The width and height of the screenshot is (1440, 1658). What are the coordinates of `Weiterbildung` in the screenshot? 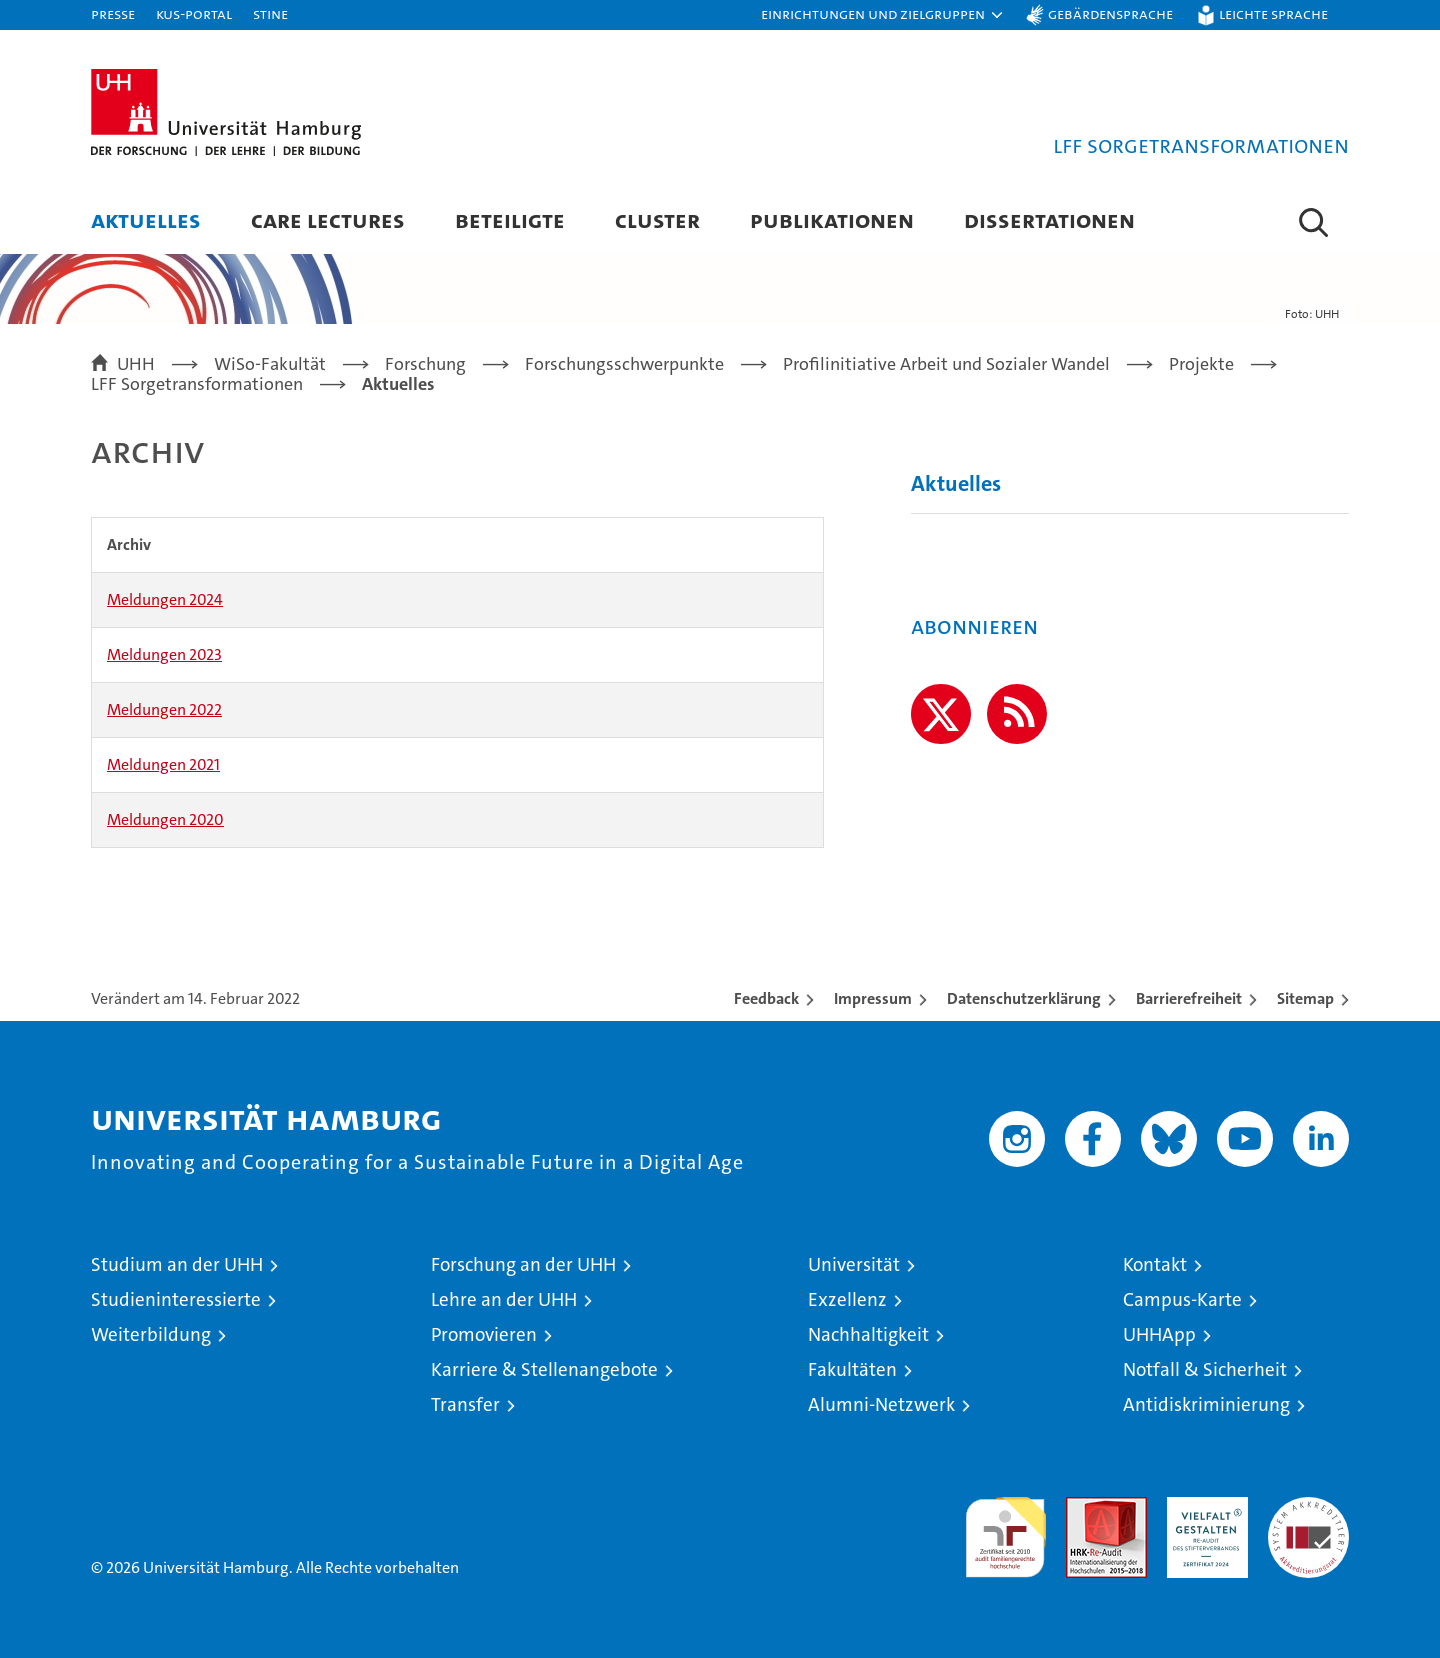 It's located at (151, 1334).